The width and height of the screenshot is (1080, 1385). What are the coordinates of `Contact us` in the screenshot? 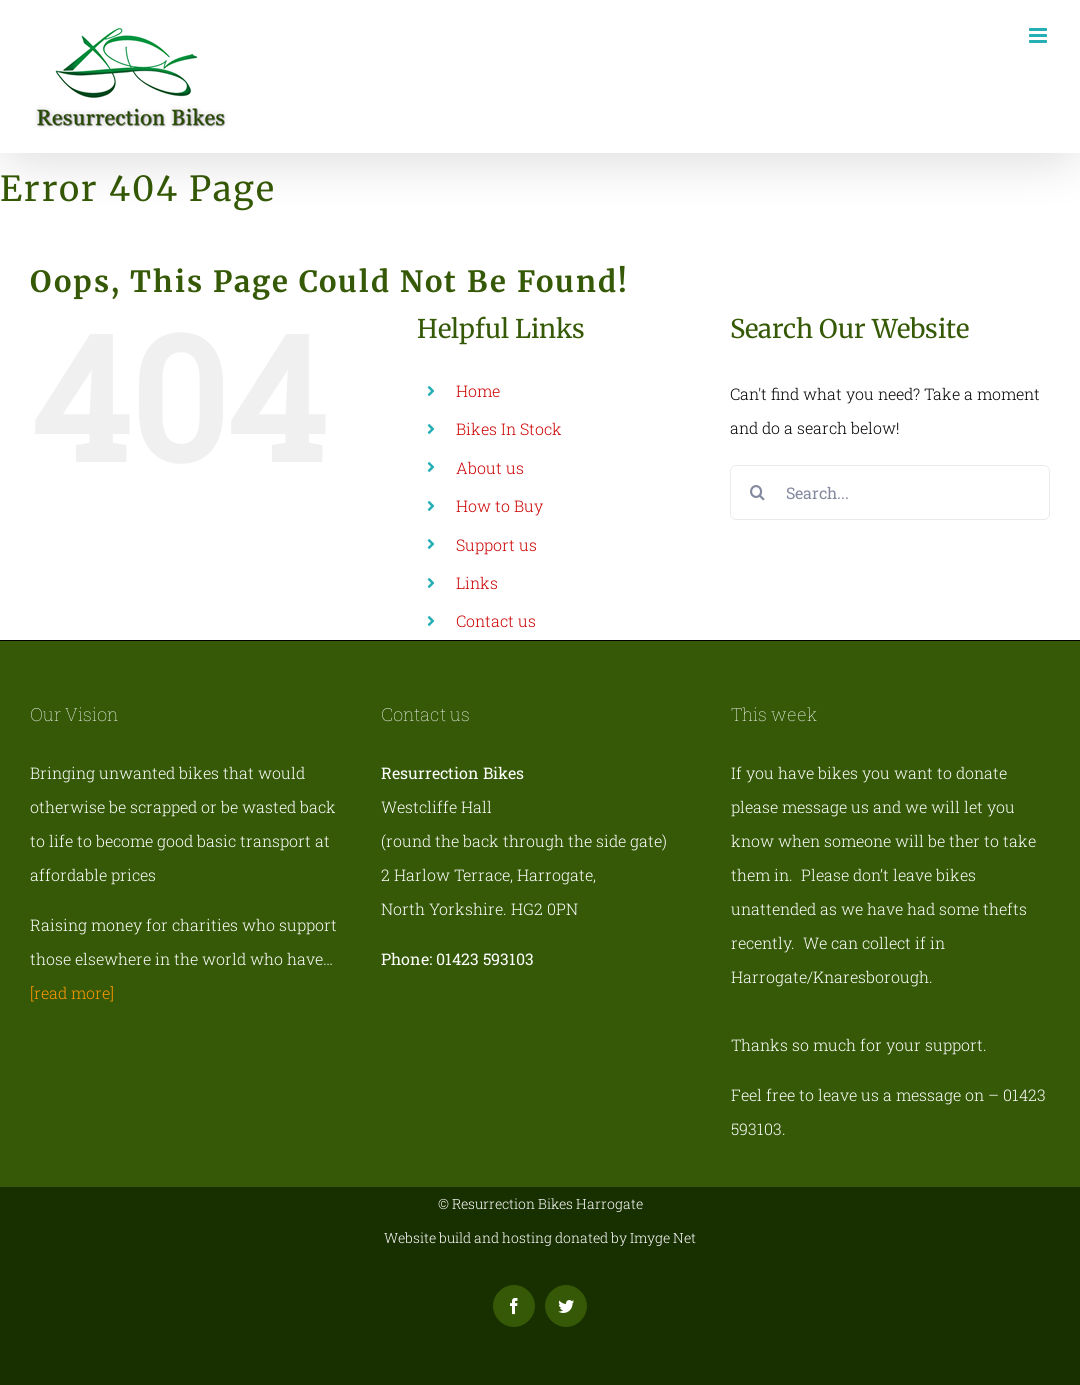 It's located at (496, 620).